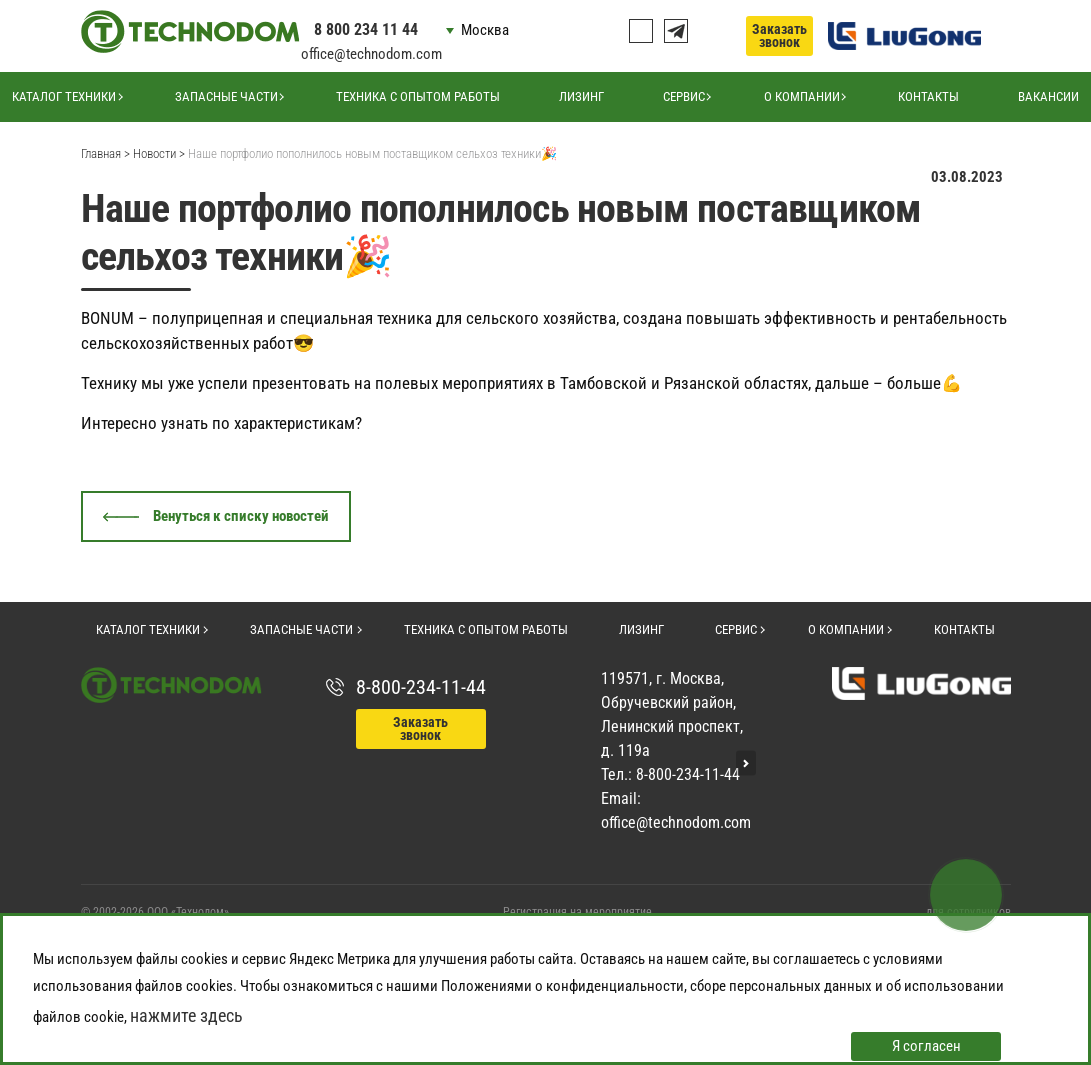 This screenshot has height=1065, width=1091. I want to click on Венуться к списку новостей, so click(241, 516).